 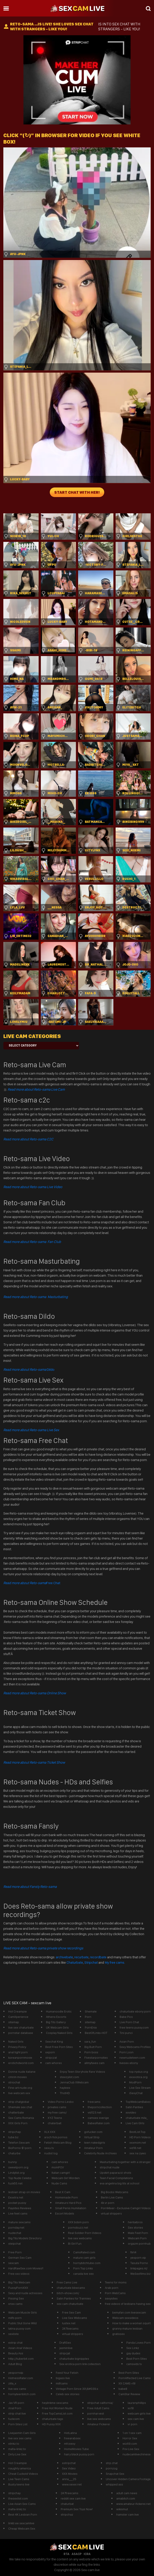 What do you see at coordinates (96, 2033) in the screenshot?
I see `BestOfLinks-HOT` at bounding box center [96, 2033].